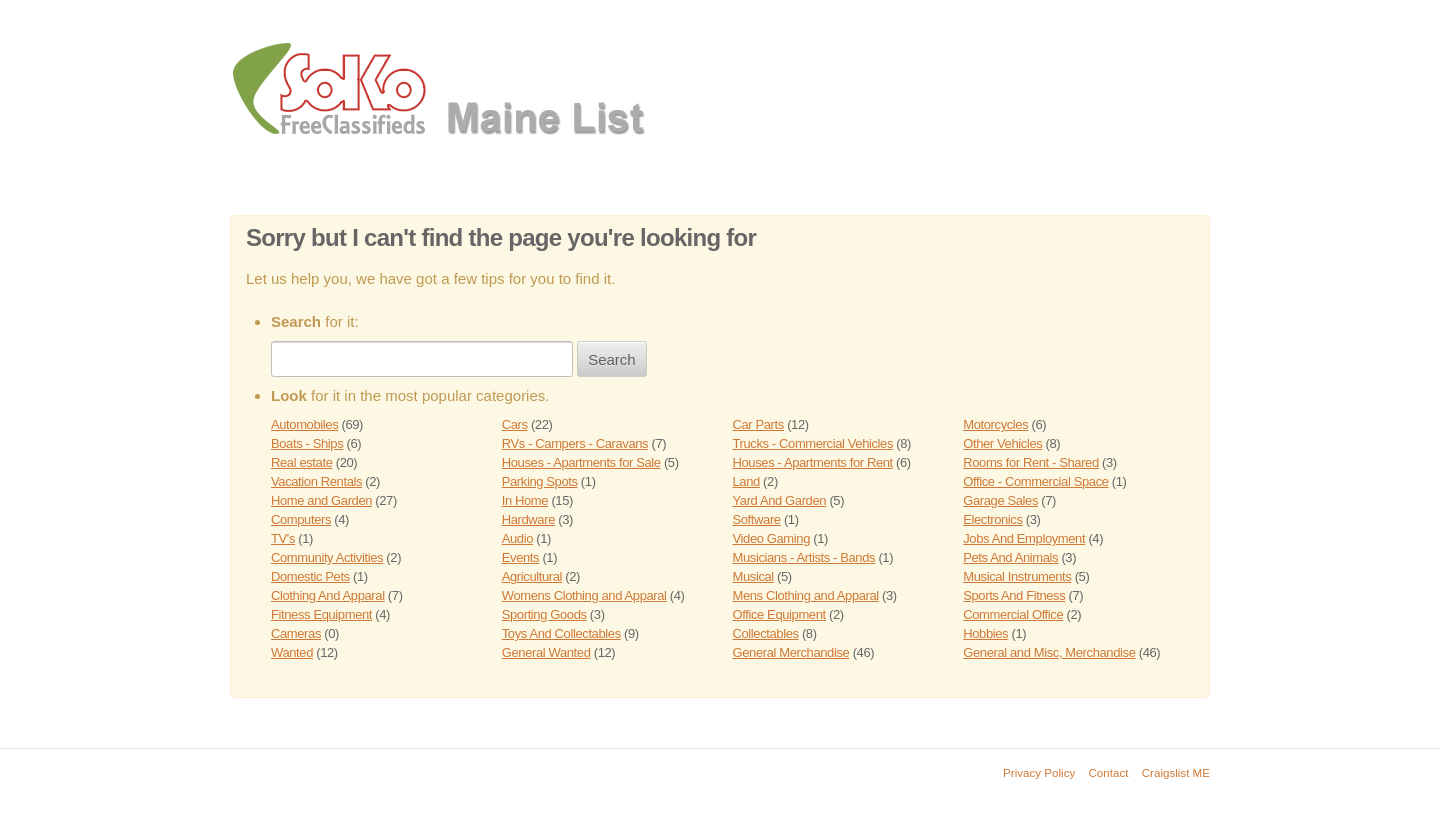 The image size is (1440, 830). Describe the element at coordinates (515, 424) in the screenshot. I see `Cars` at that location.